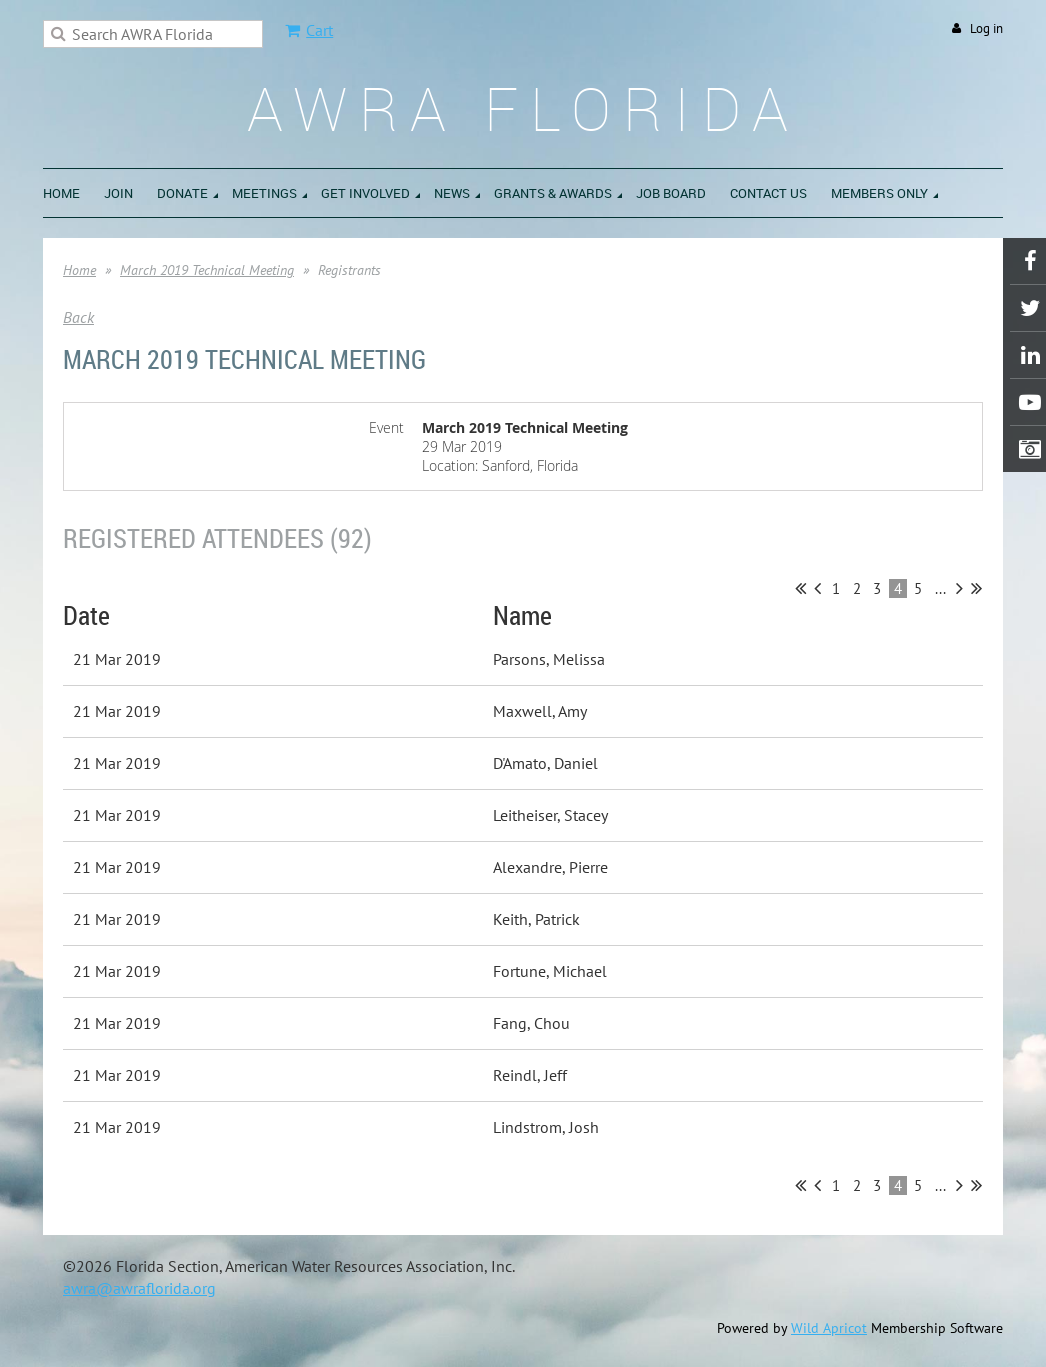 This screenshot has width=1046, height=1367. I want to click on Back, so click(78, 317).